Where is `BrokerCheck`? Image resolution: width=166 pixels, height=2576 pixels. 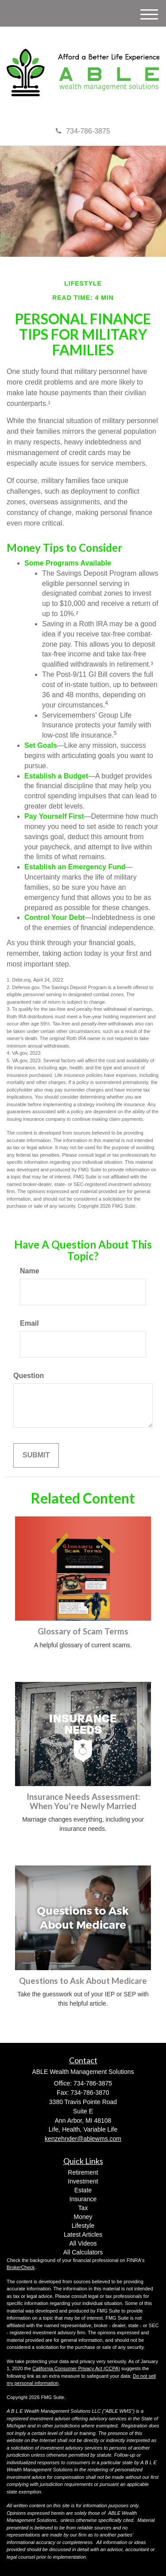 BrokerCheck is located at coordinates (21, 2267).